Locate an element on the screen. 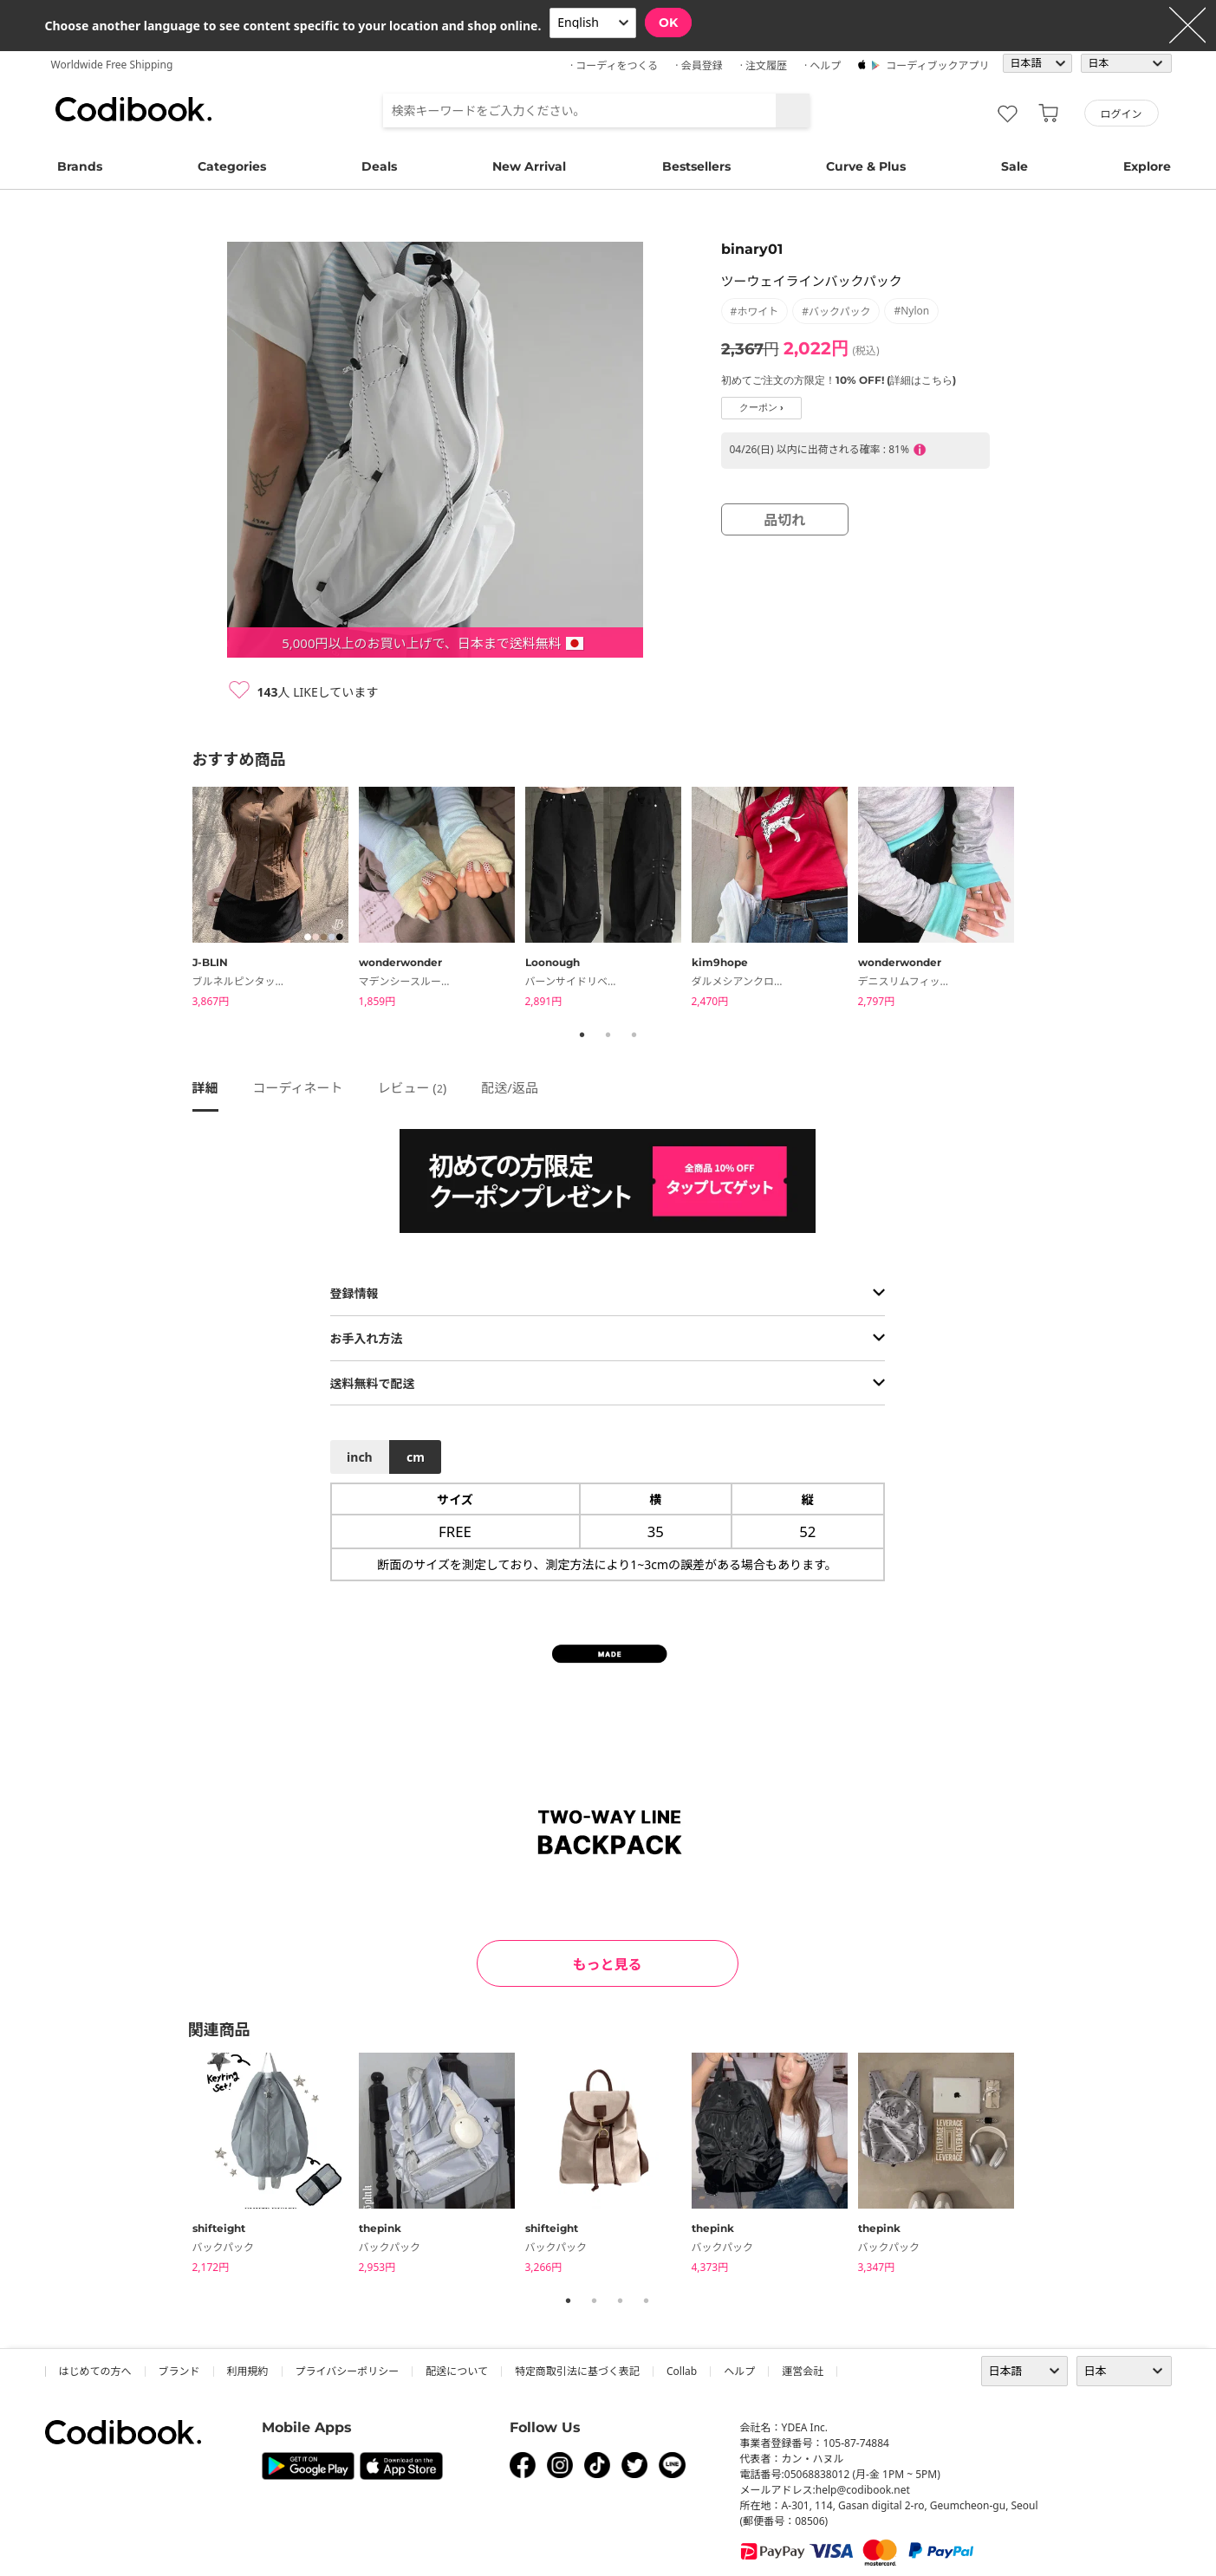 This screenshot has width=1216, height=2576. Previous is located at coordinates (179, 900).